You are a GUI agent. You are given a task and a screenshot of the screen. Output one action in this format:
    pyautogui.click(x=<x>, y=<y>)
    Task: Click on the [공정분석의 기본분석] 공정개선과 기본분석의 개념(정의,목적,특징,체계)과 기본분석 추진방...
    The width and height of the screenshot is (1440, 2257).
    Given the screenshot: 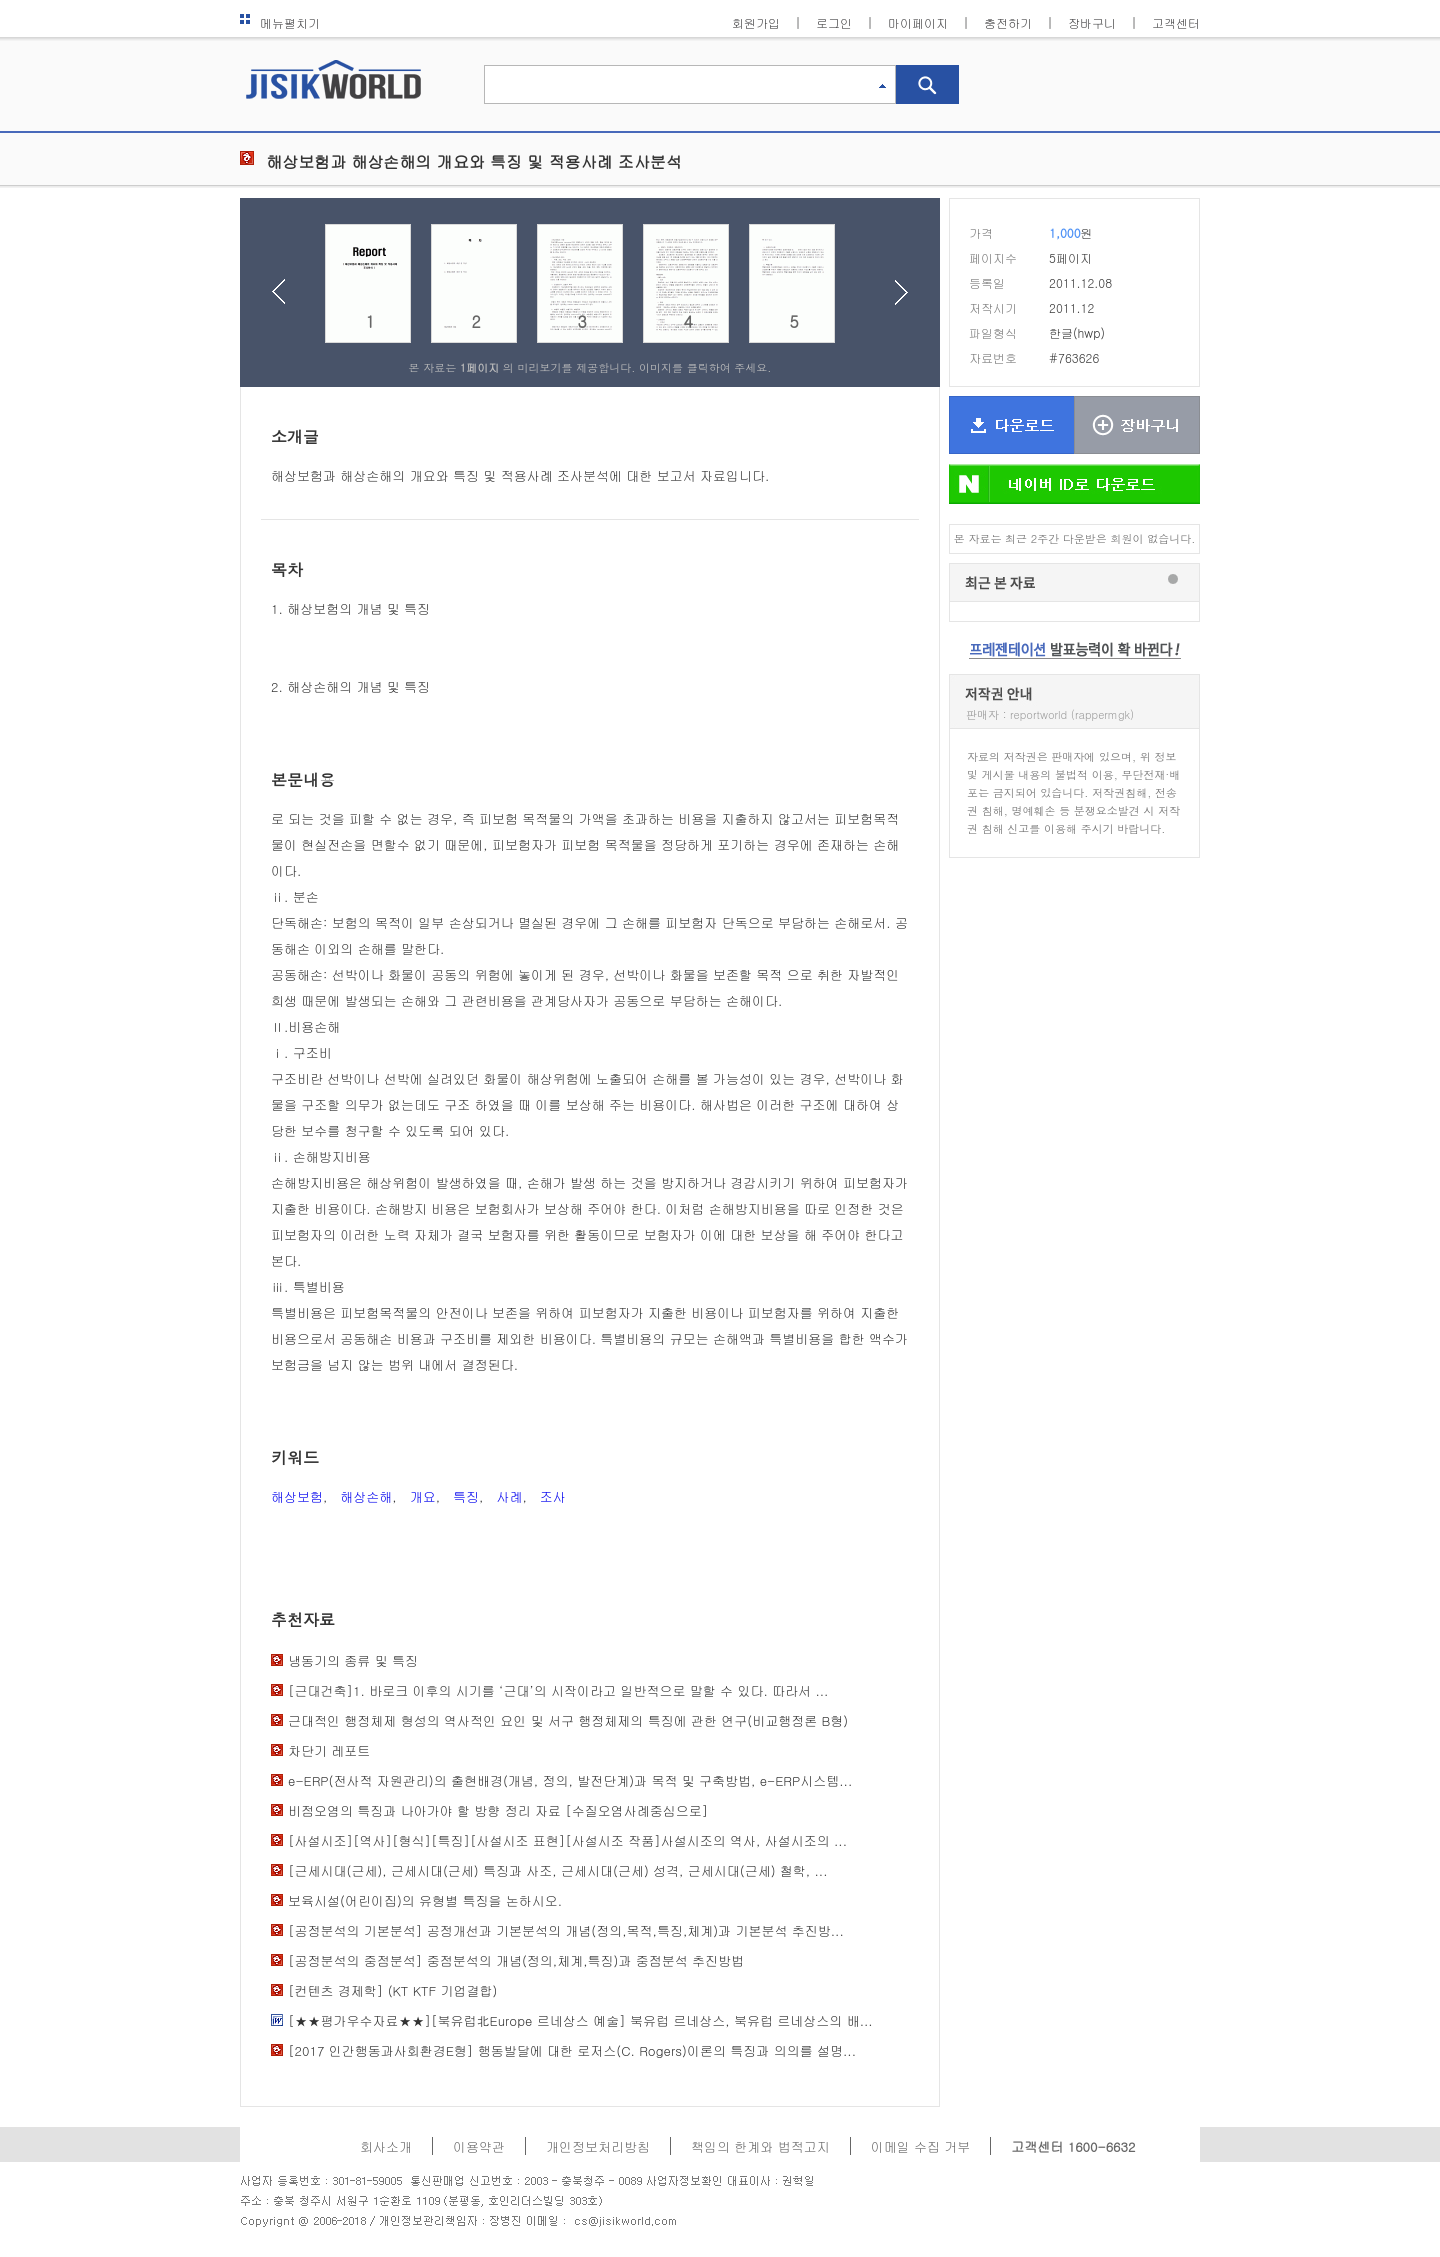 What is the action you would take?
    pyautogui.click(x=566, y=1930)
    